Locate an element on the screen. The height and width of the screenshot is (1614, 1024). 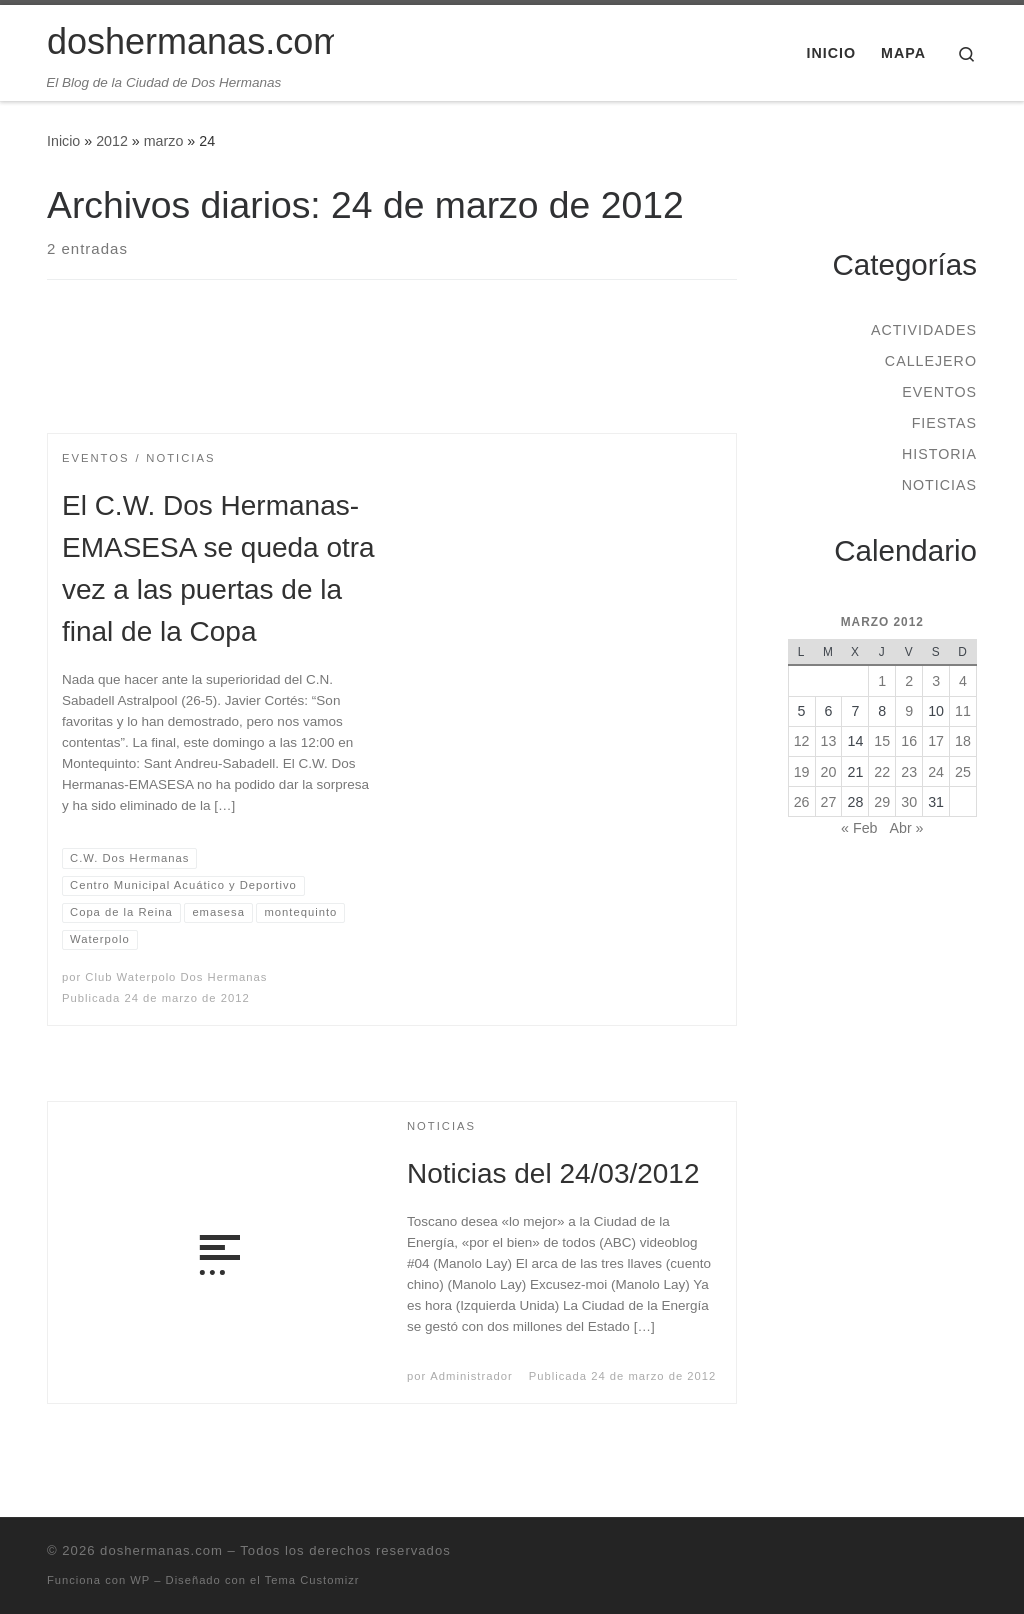
marzo is located at coordinates (164, 141).